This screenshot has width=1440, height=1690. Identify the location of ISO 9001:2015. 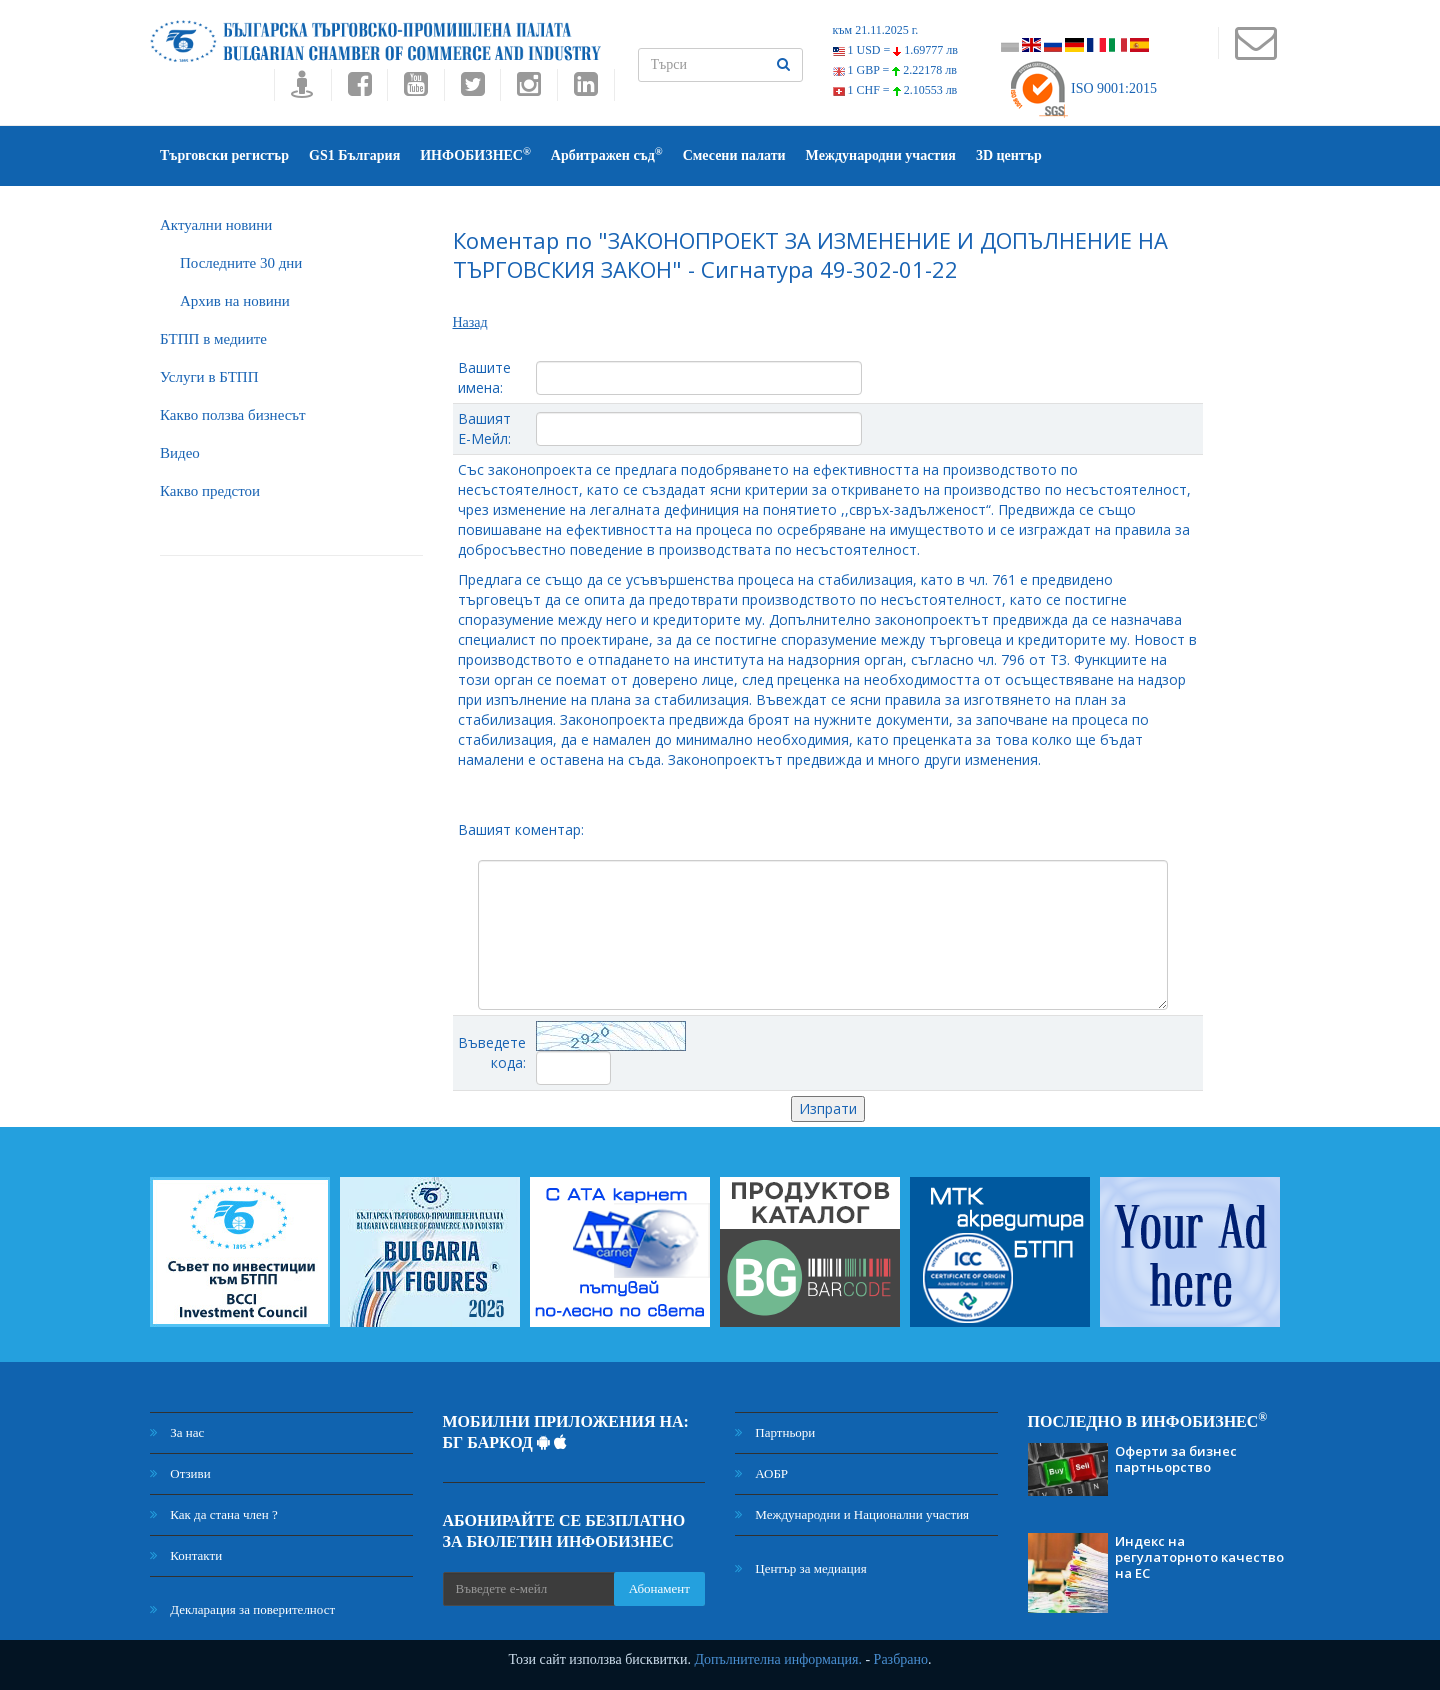
(1082, 88).